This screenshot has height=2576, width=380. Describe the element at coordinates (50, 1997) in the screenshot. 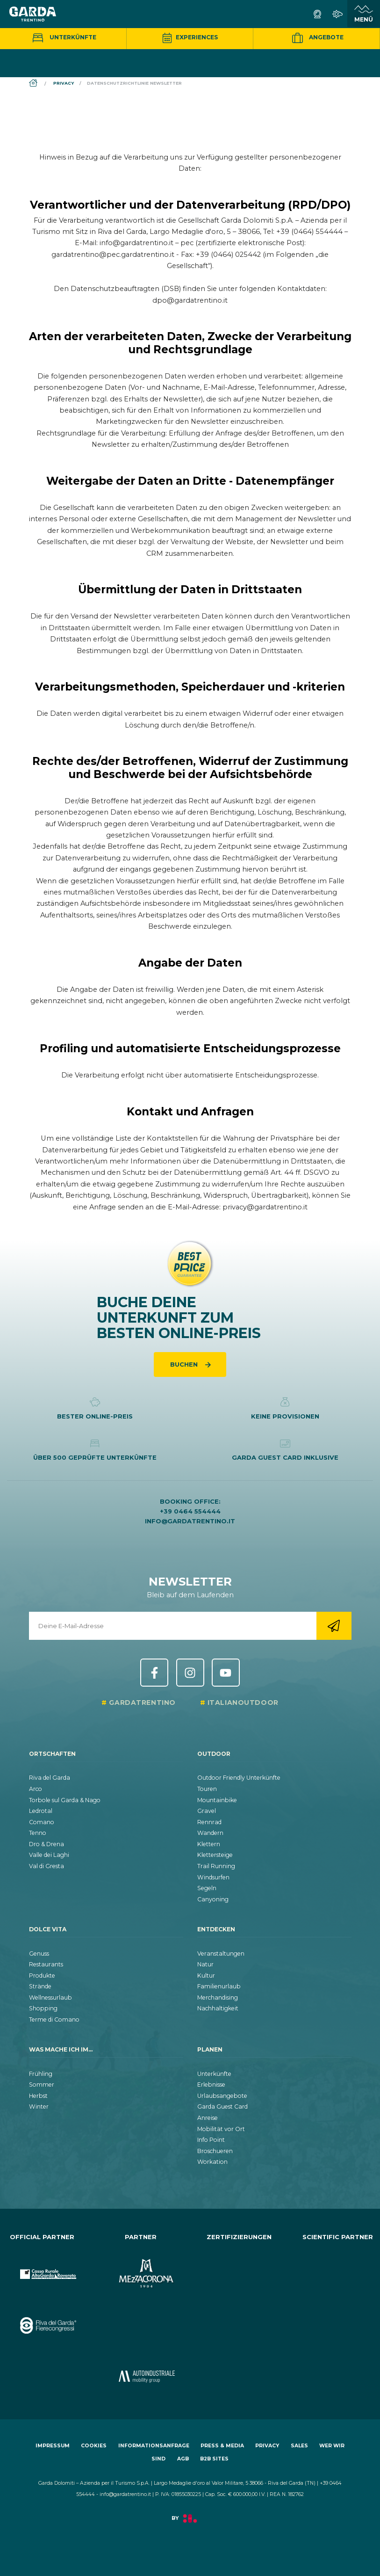

I see `Wellnessurlaub` at that location.